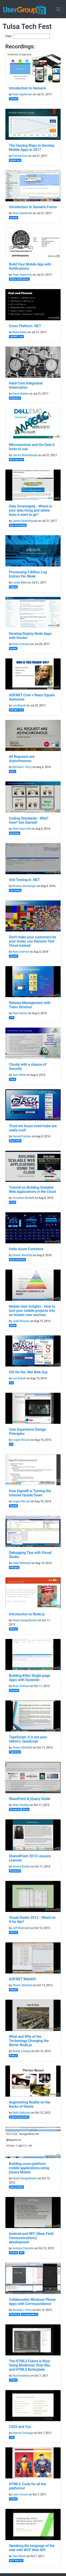  Describe the element at coordinates (13, 2253) in the screenshot. I see `Android` at that location.